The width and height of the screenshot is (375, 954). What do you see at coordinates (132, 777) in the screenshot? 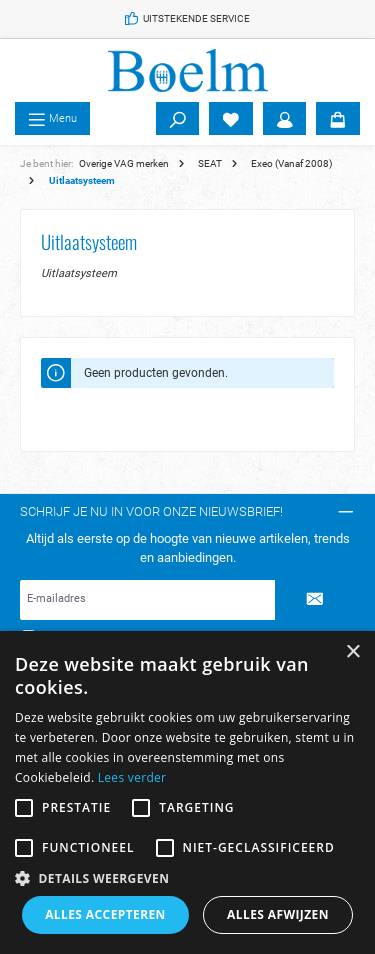
I see `Lees verder [Lees verder, opens a new window]` at bounding box center [132, 777].